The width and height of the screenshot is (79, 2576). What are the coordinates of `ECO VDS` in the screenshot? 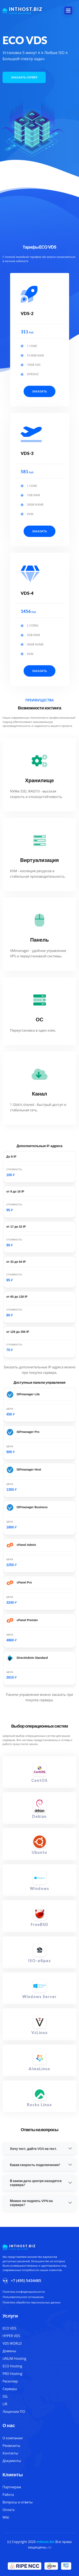 It's located at (9, 2328).